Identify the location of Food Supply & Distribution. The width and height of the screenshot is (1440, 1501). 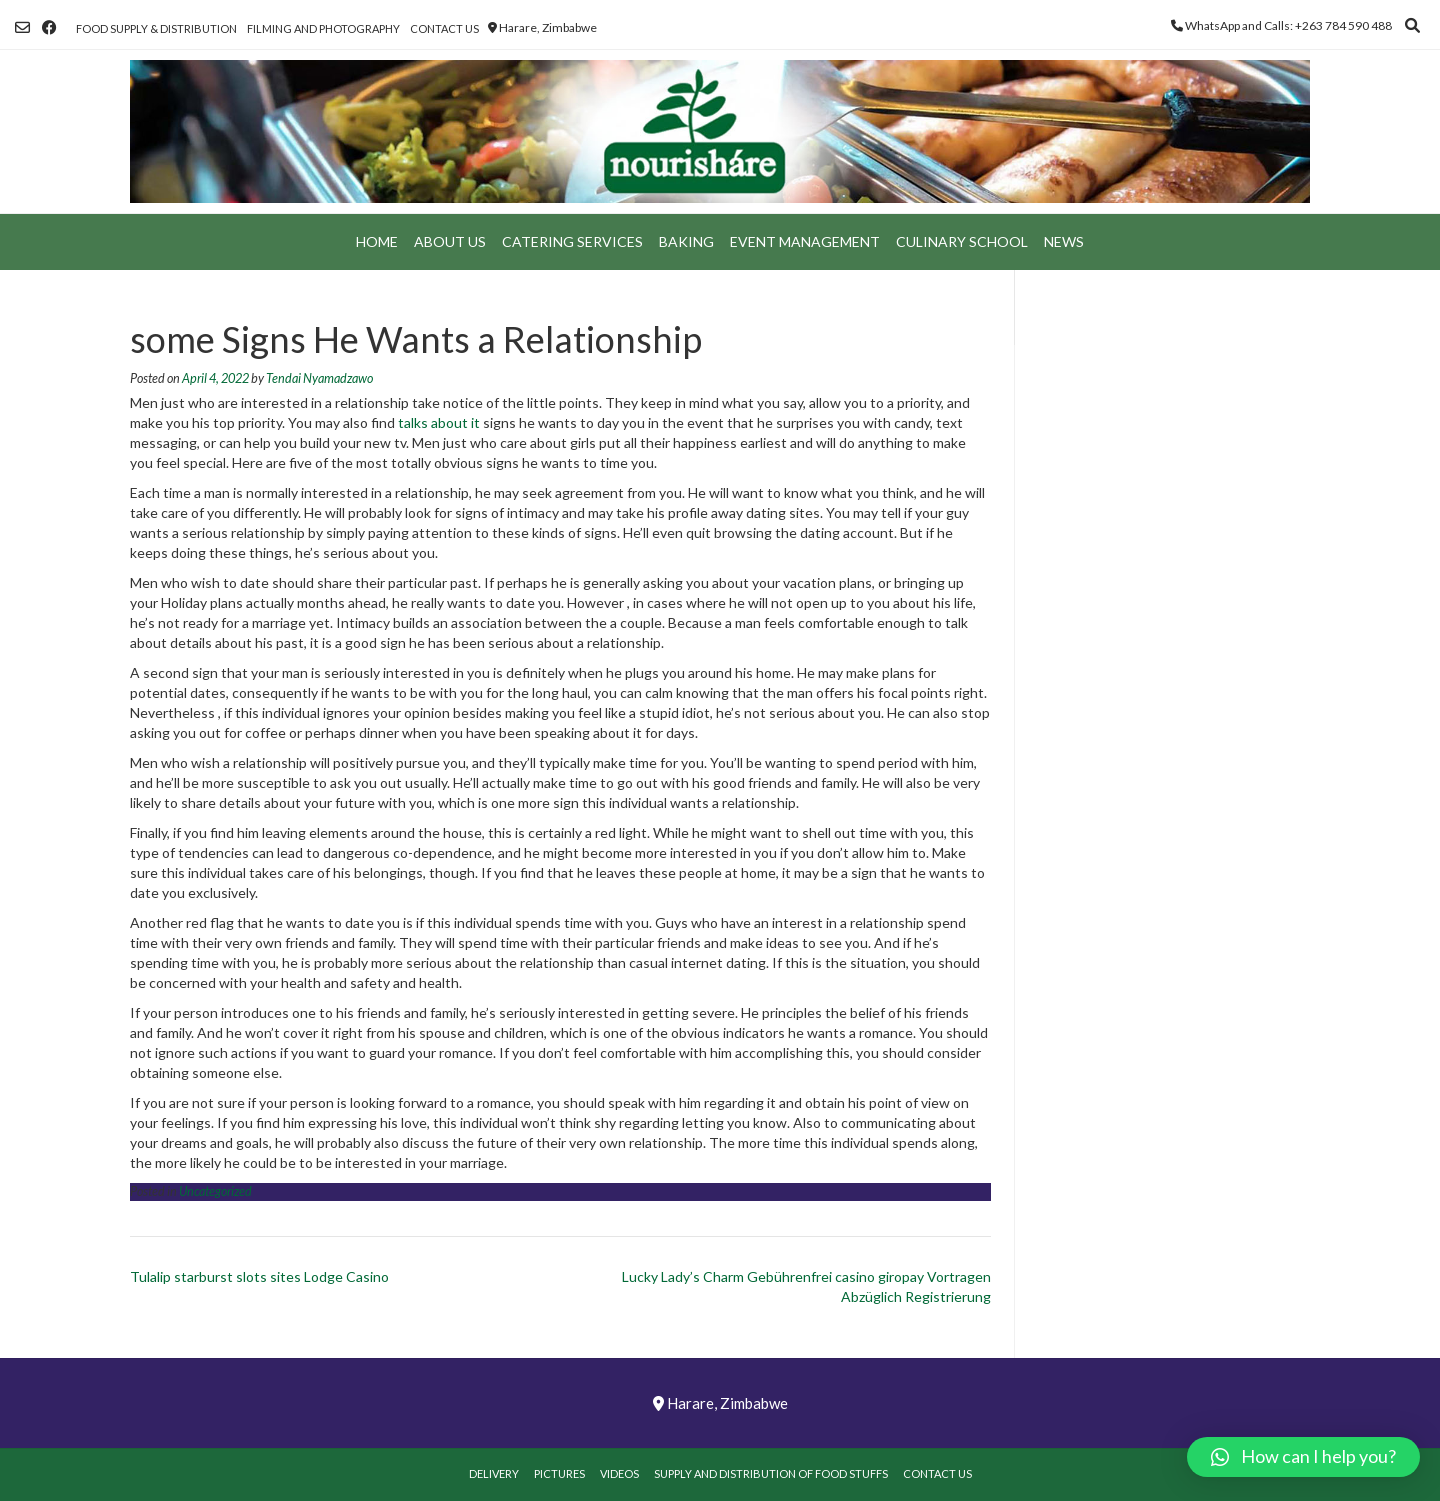
(156, 28).